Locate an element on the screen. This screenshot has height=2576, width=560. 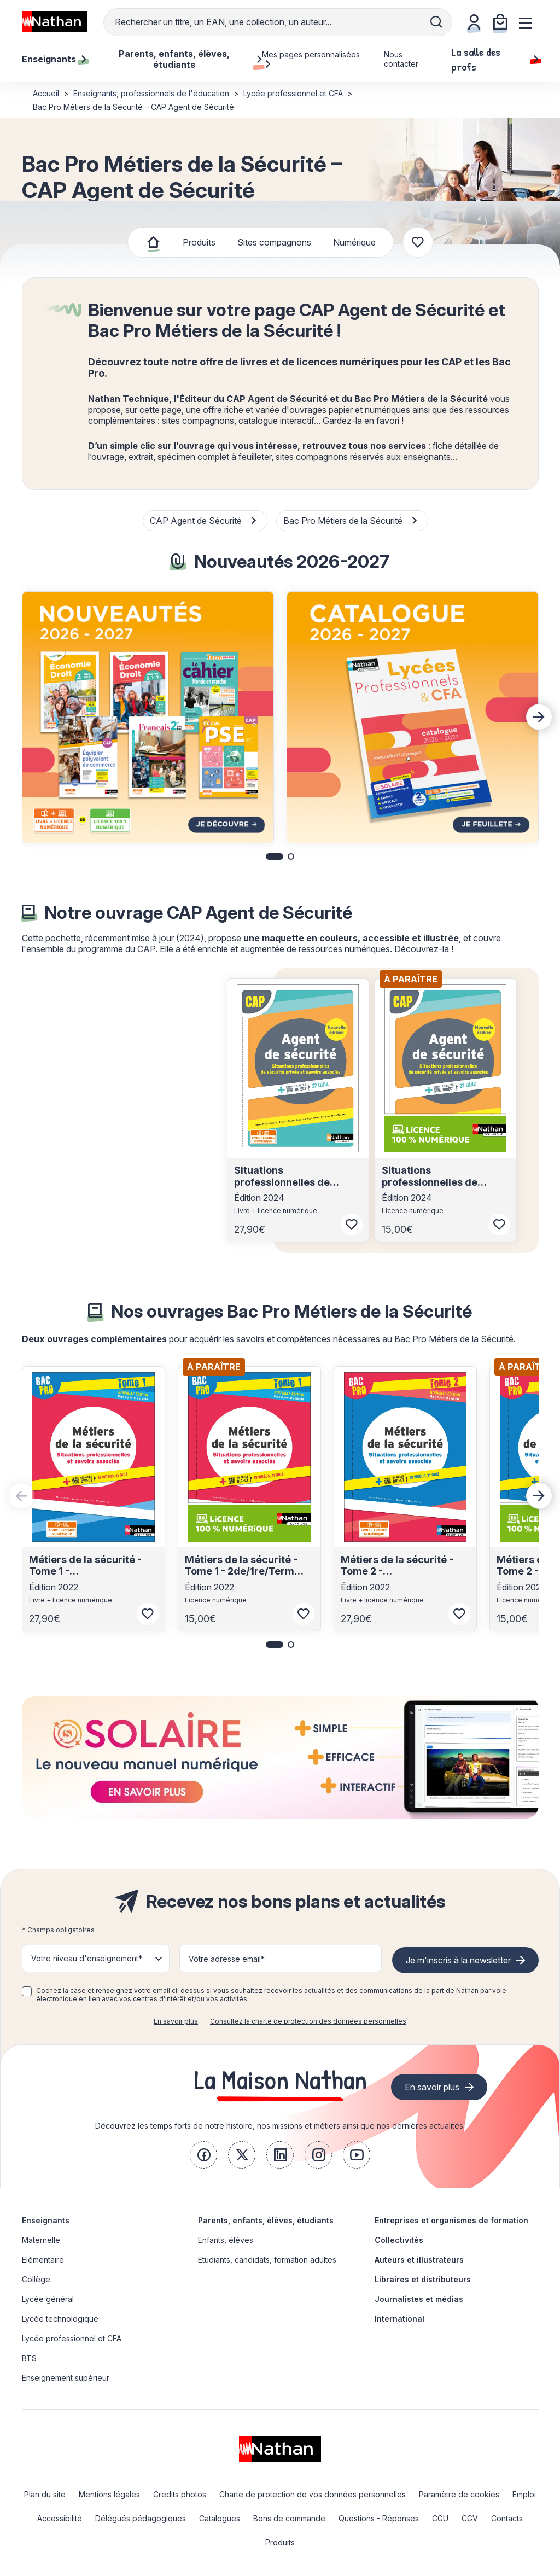
Accessibilité [link] is located at coordinates (59, 2518).